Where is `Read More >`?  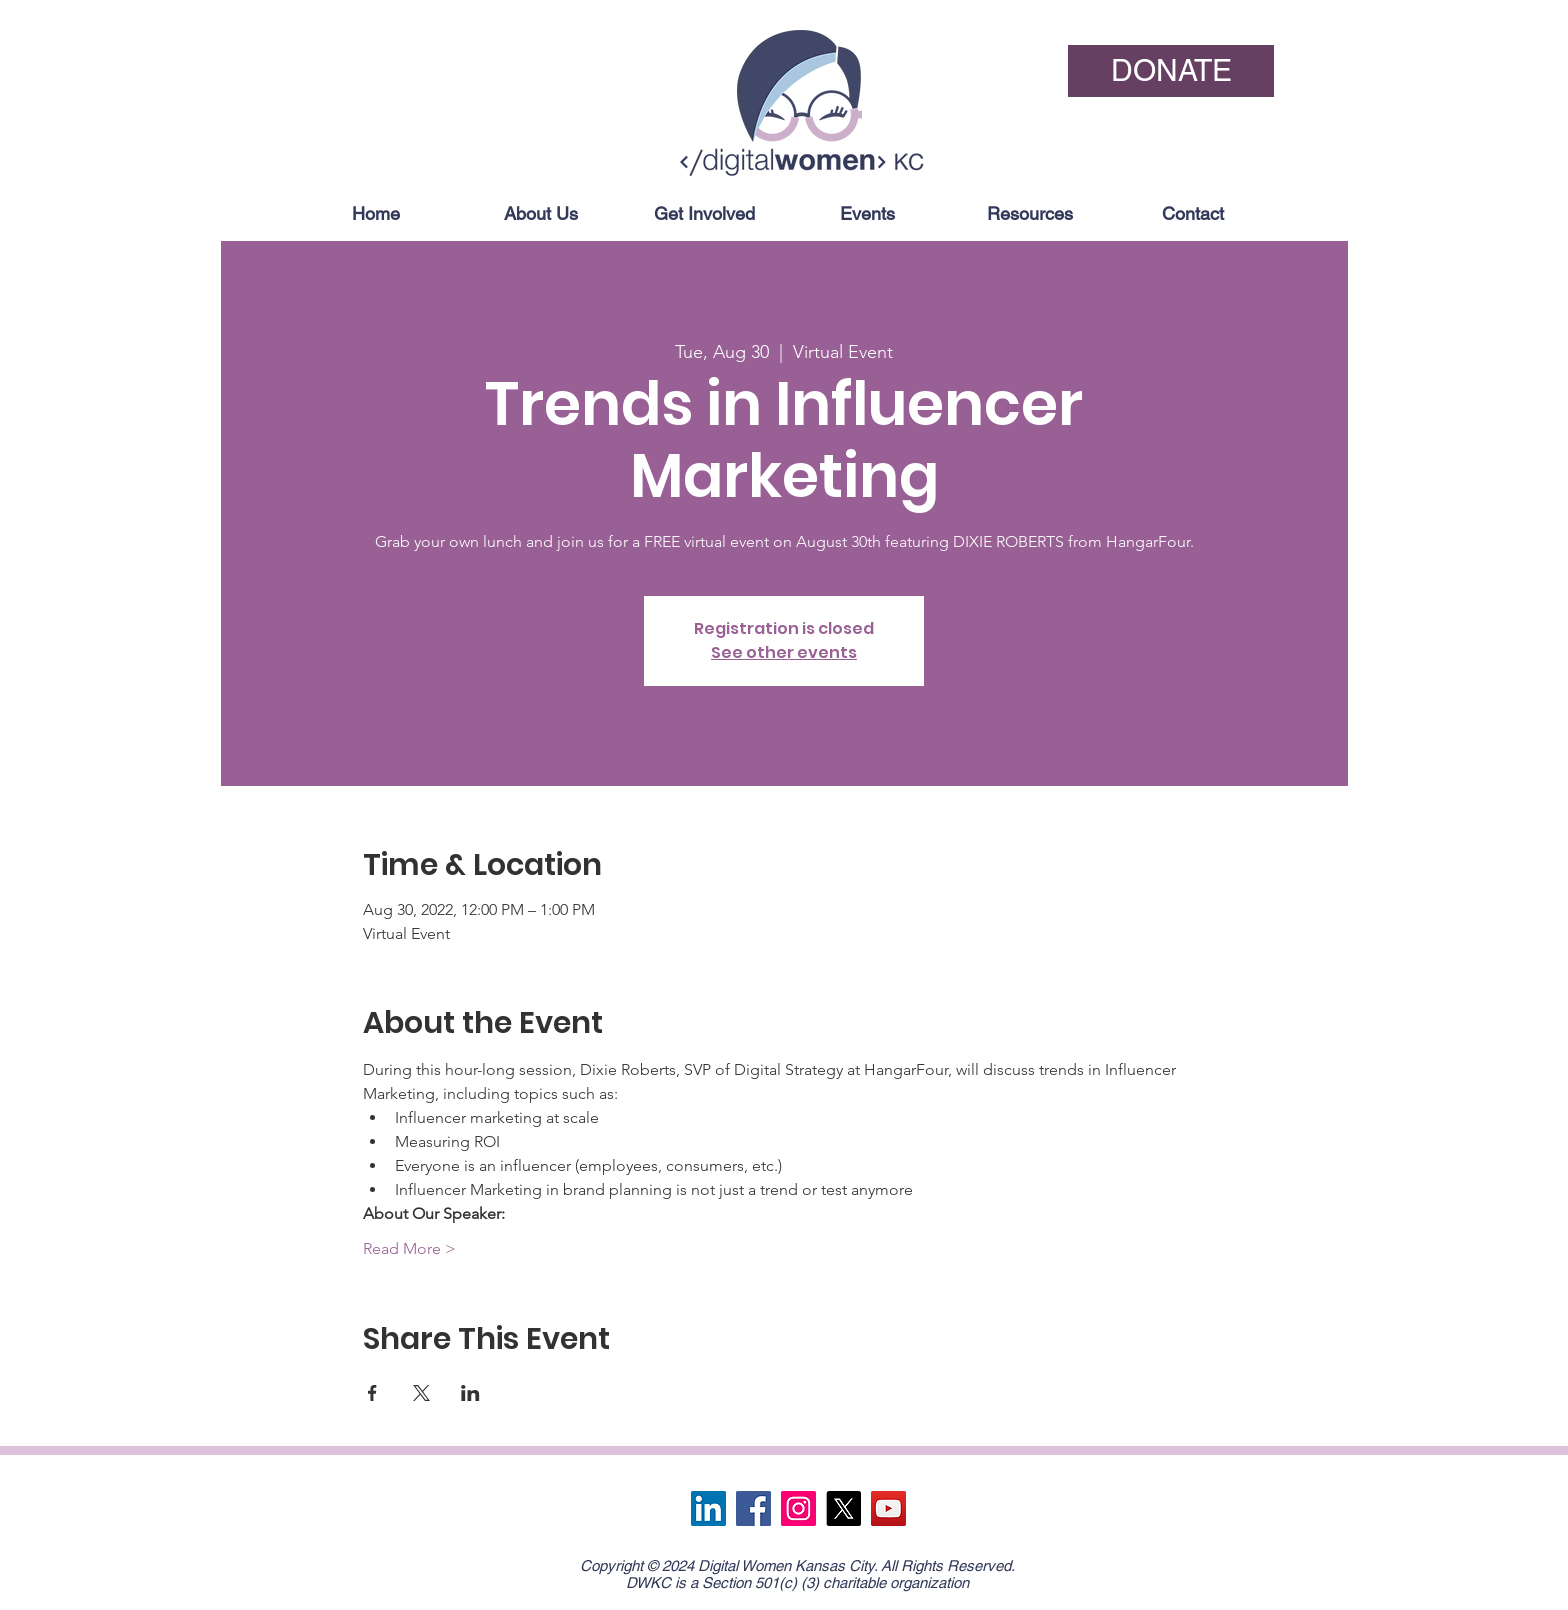 Read More > is located at coordinates (409, 1248).